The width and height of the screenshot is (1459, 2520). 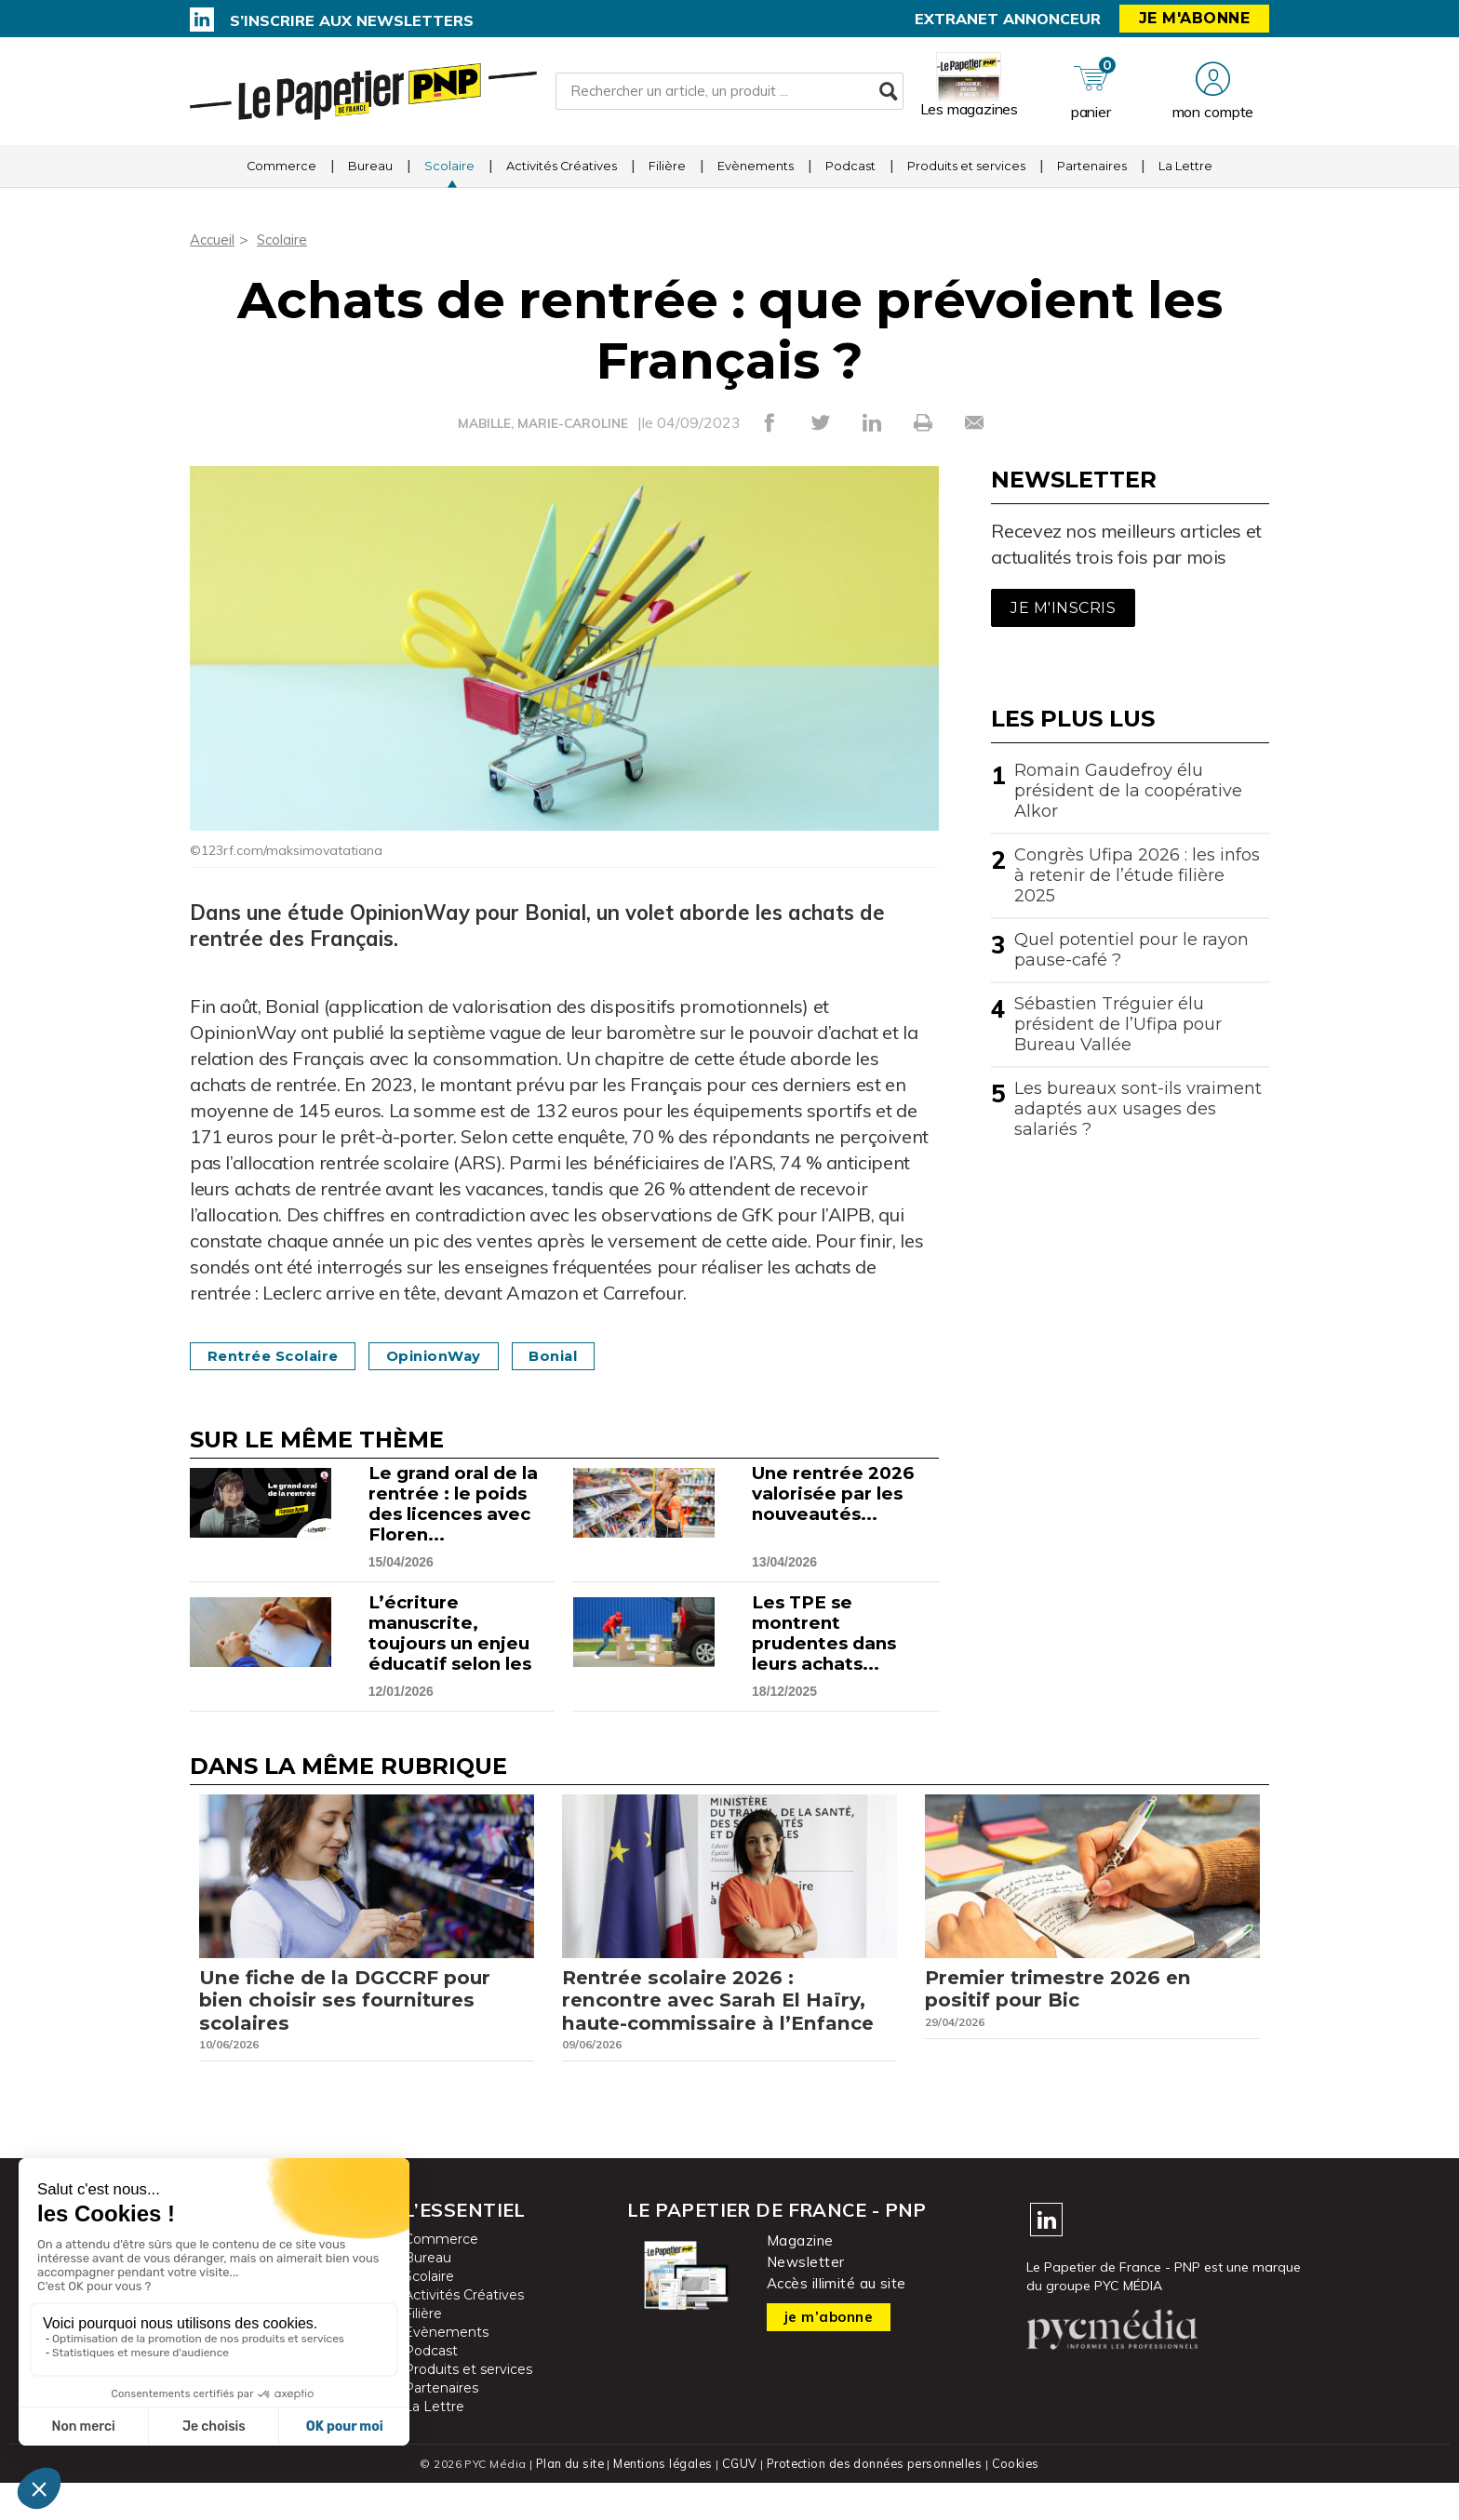 I want to click on Romain Gaudefroy élu président de la coopérative Alkor, so click(x=1128, y=790).